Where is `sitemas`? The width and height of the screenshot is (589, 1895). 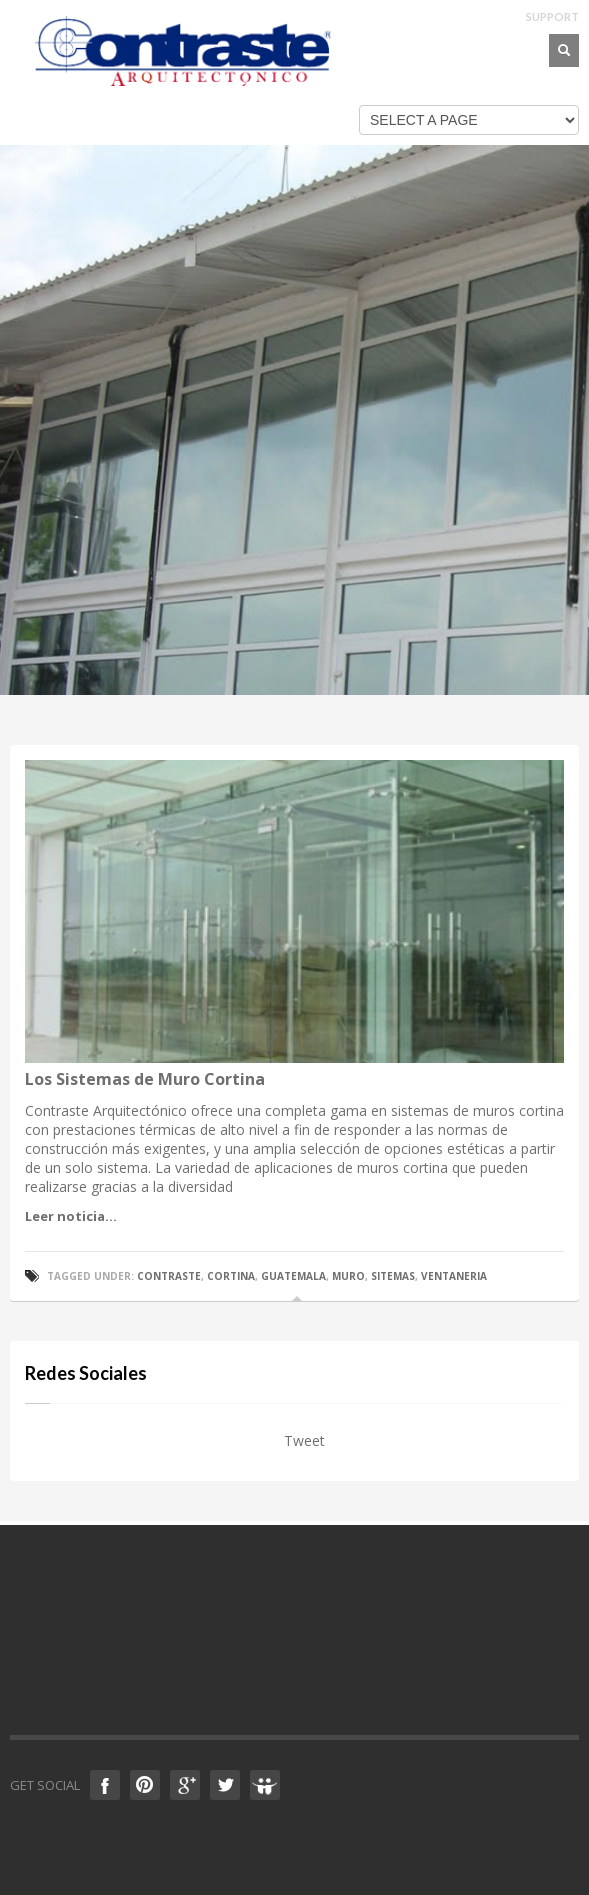 sitemas is located at coordinates (393, 1276).